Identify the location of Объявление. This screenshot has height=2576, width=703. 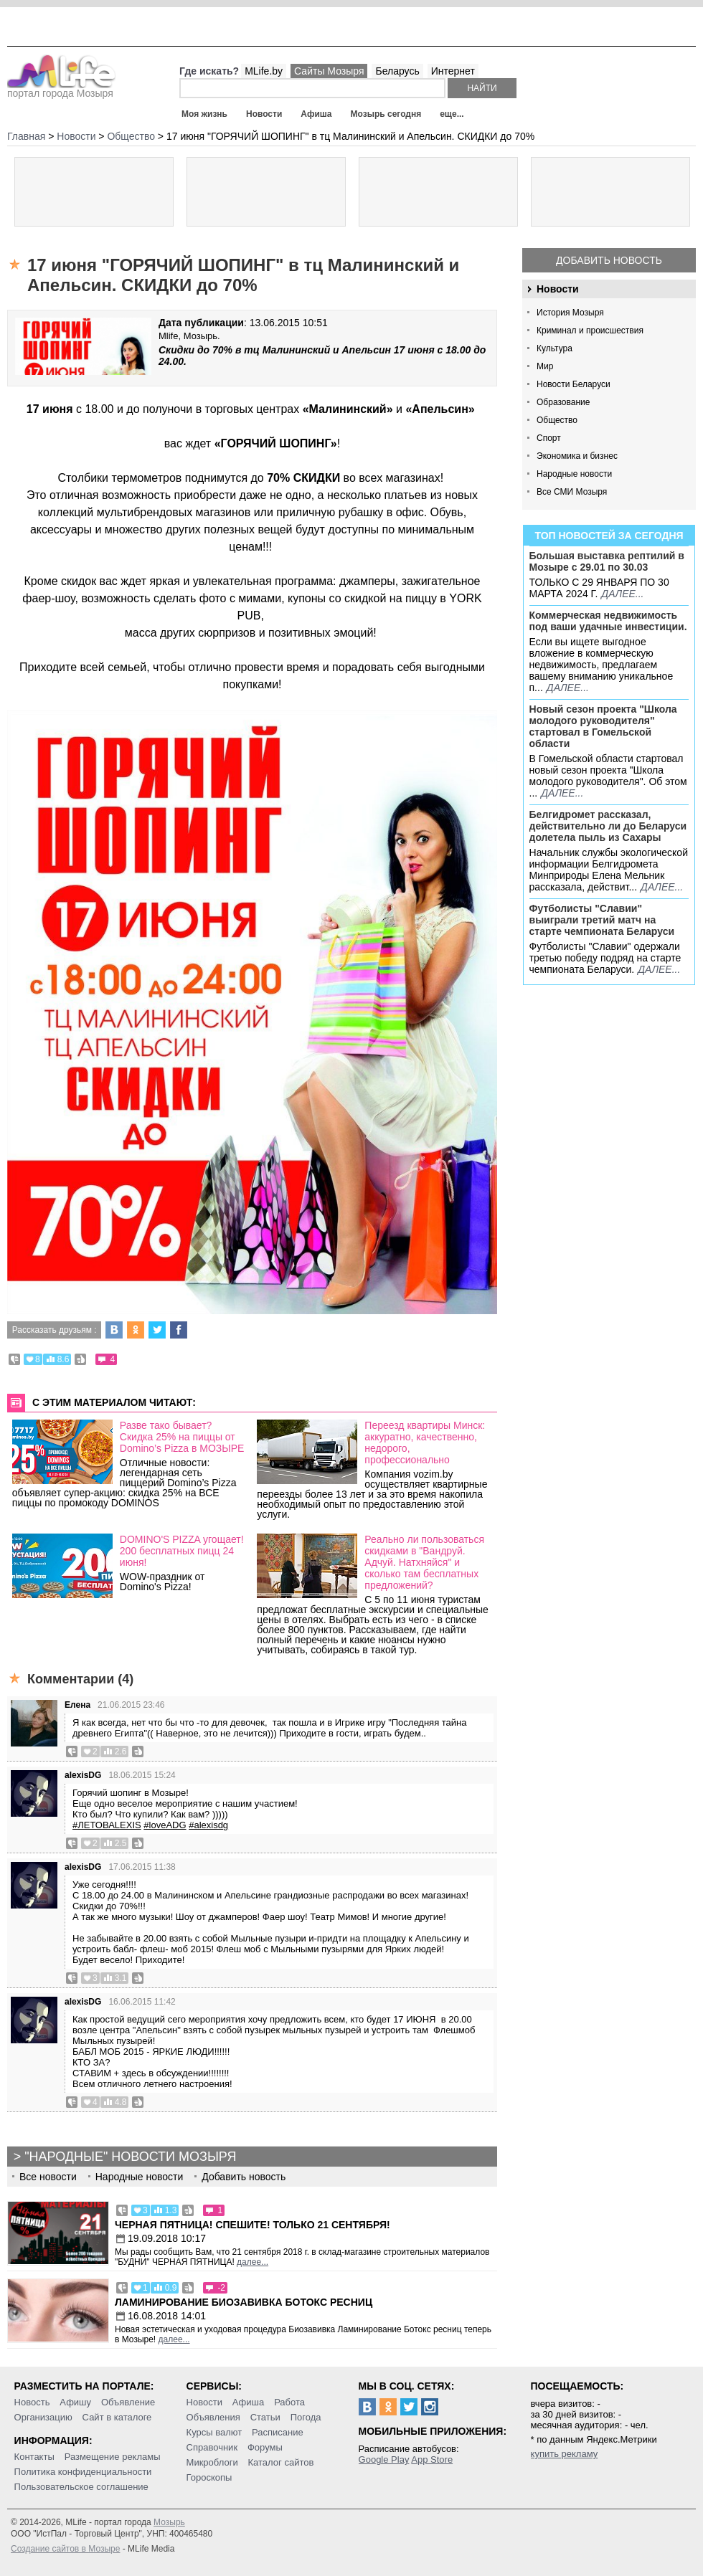
(128, 2402).